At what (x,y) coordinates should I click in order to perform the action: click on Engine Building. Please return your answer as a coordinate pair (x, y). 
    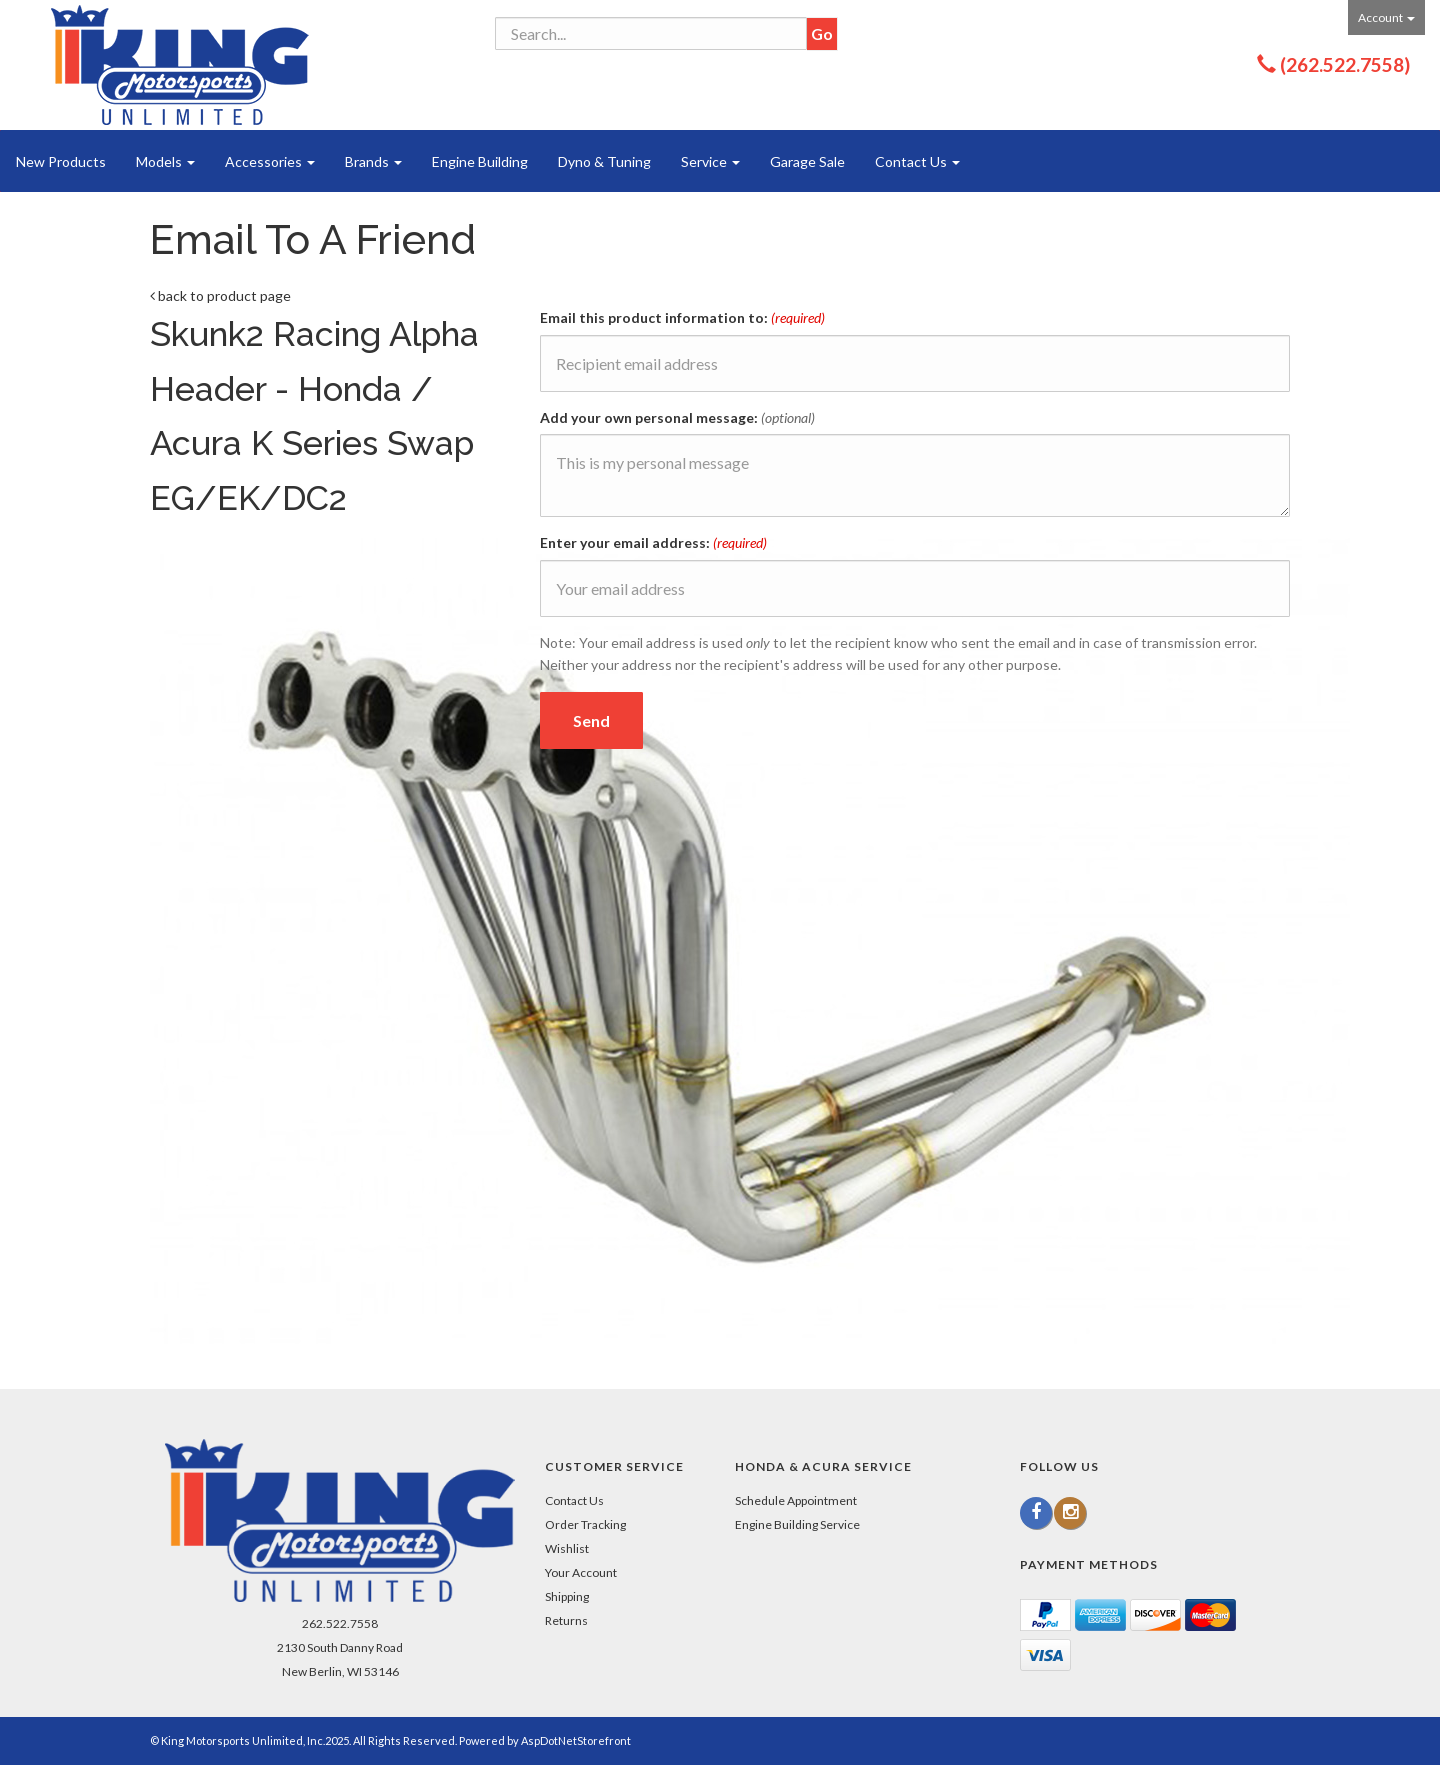
    Looking at the image, I should click on (480, 161).